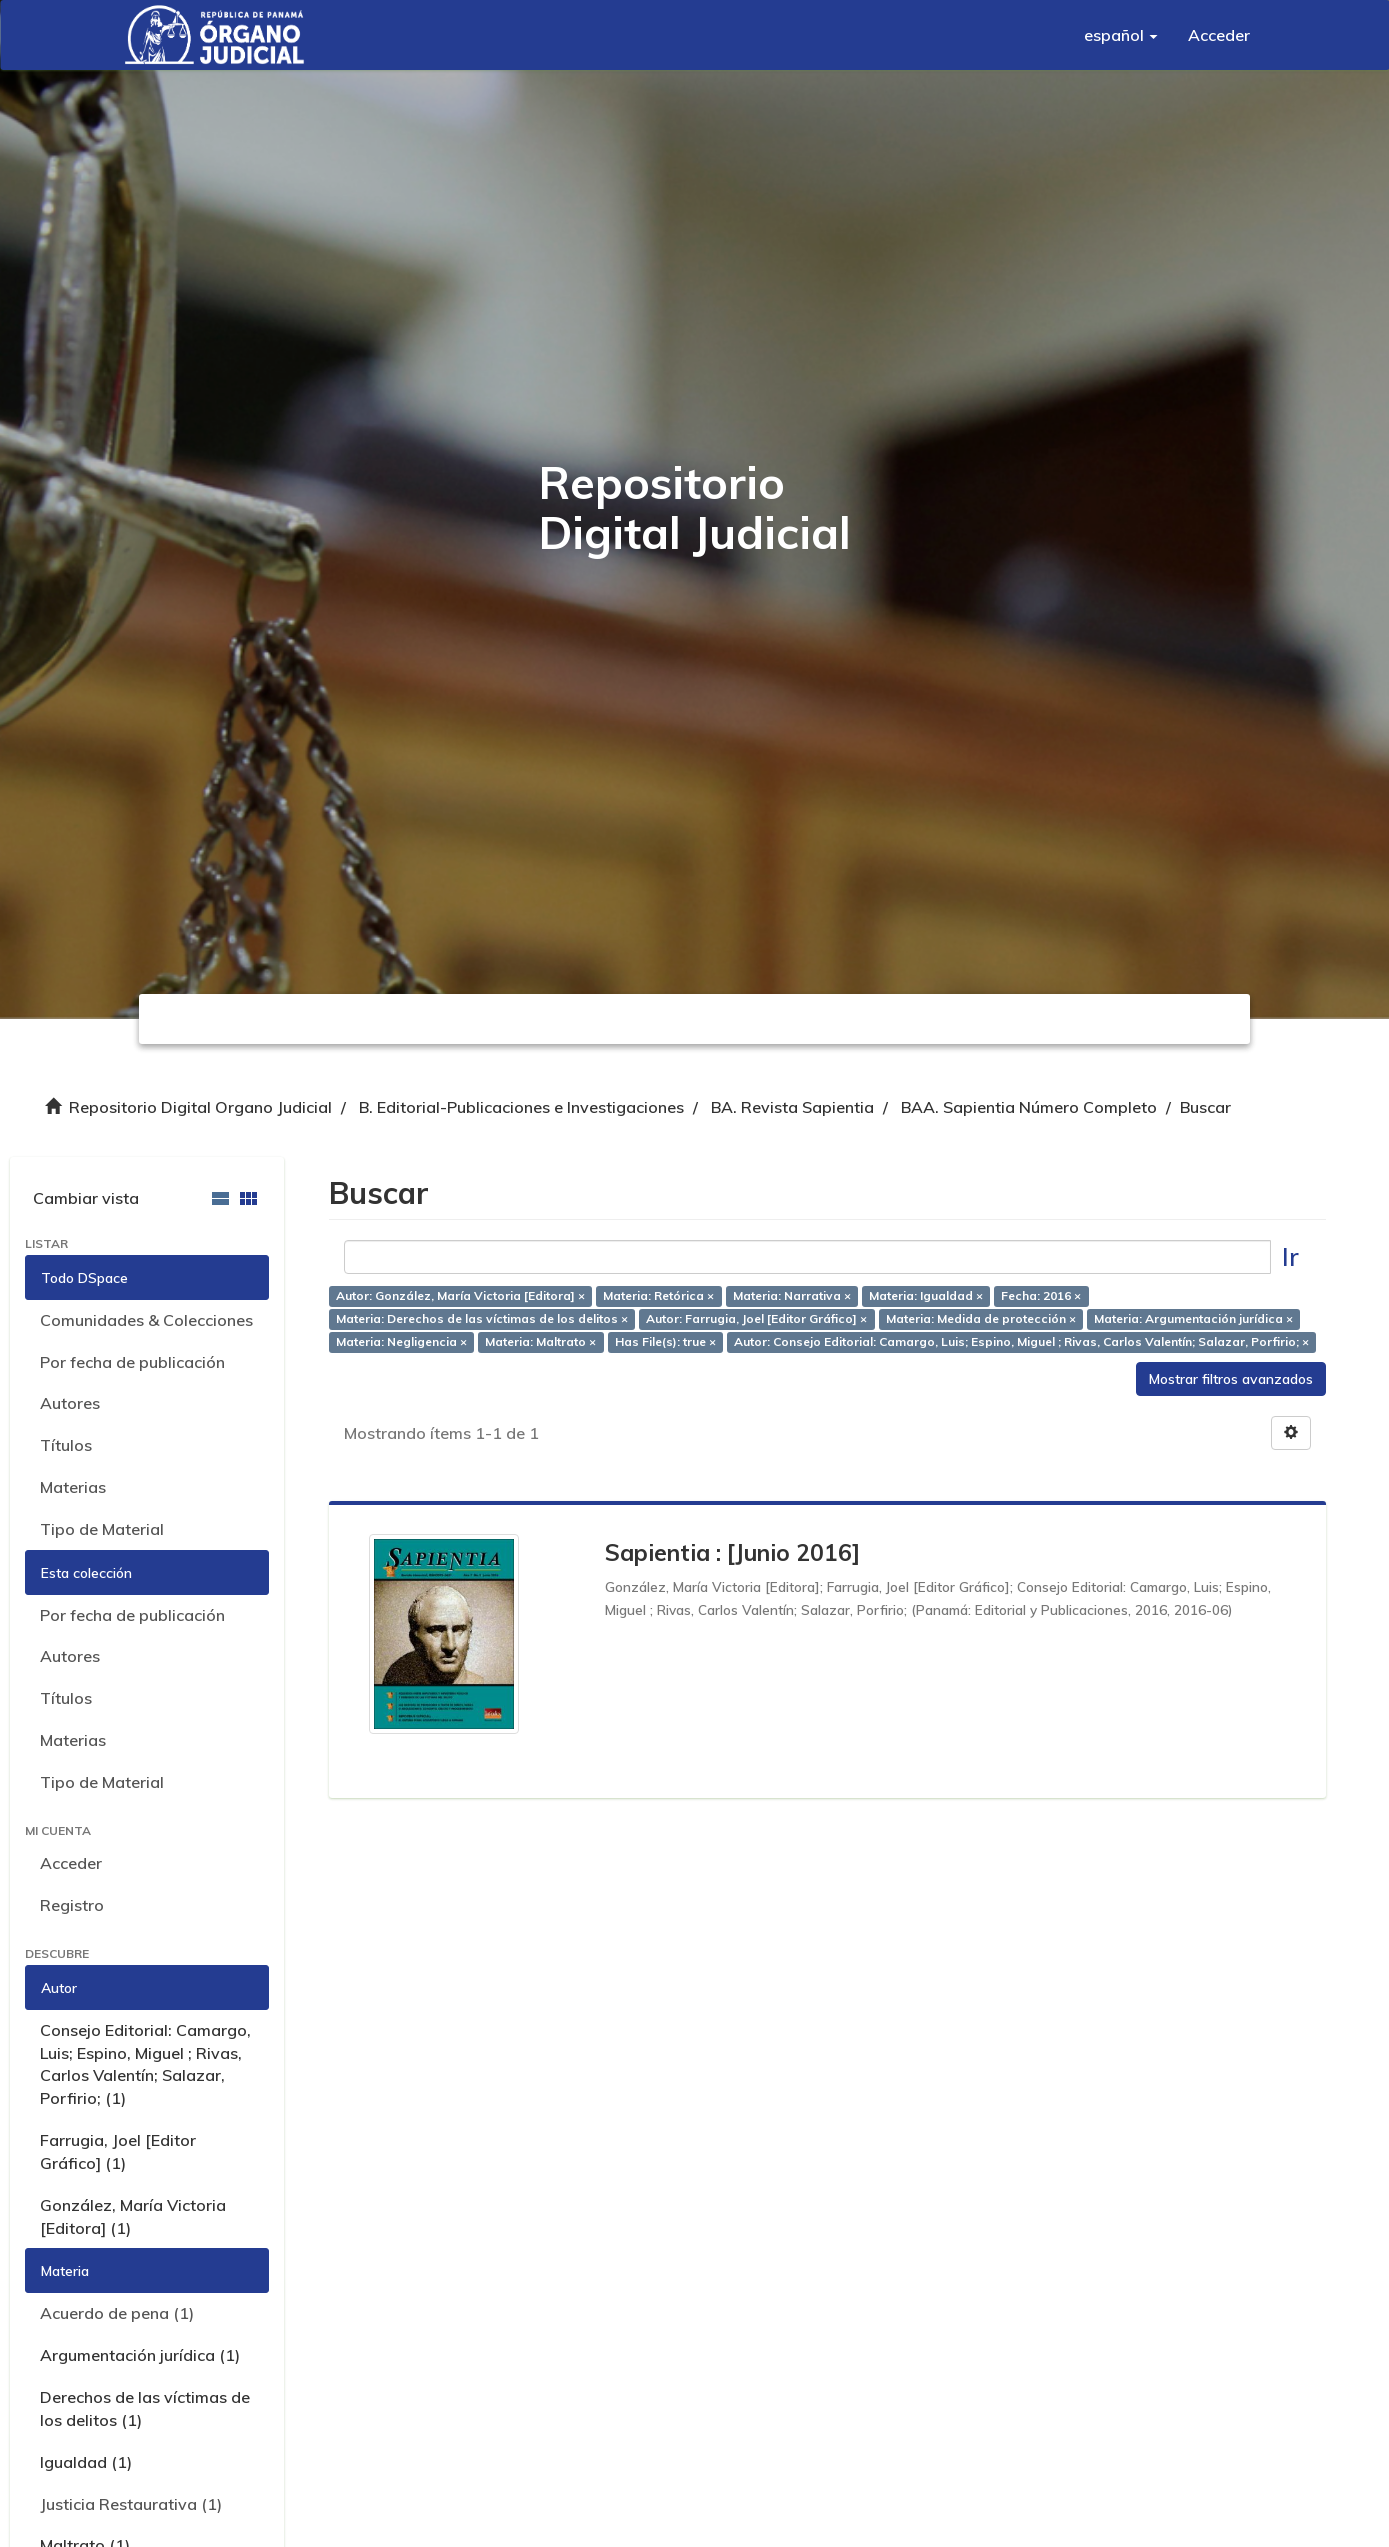 Image resolution: width=1389 pixels, height=2547 pixels. I want to click on Registro, so click(72, 1905).